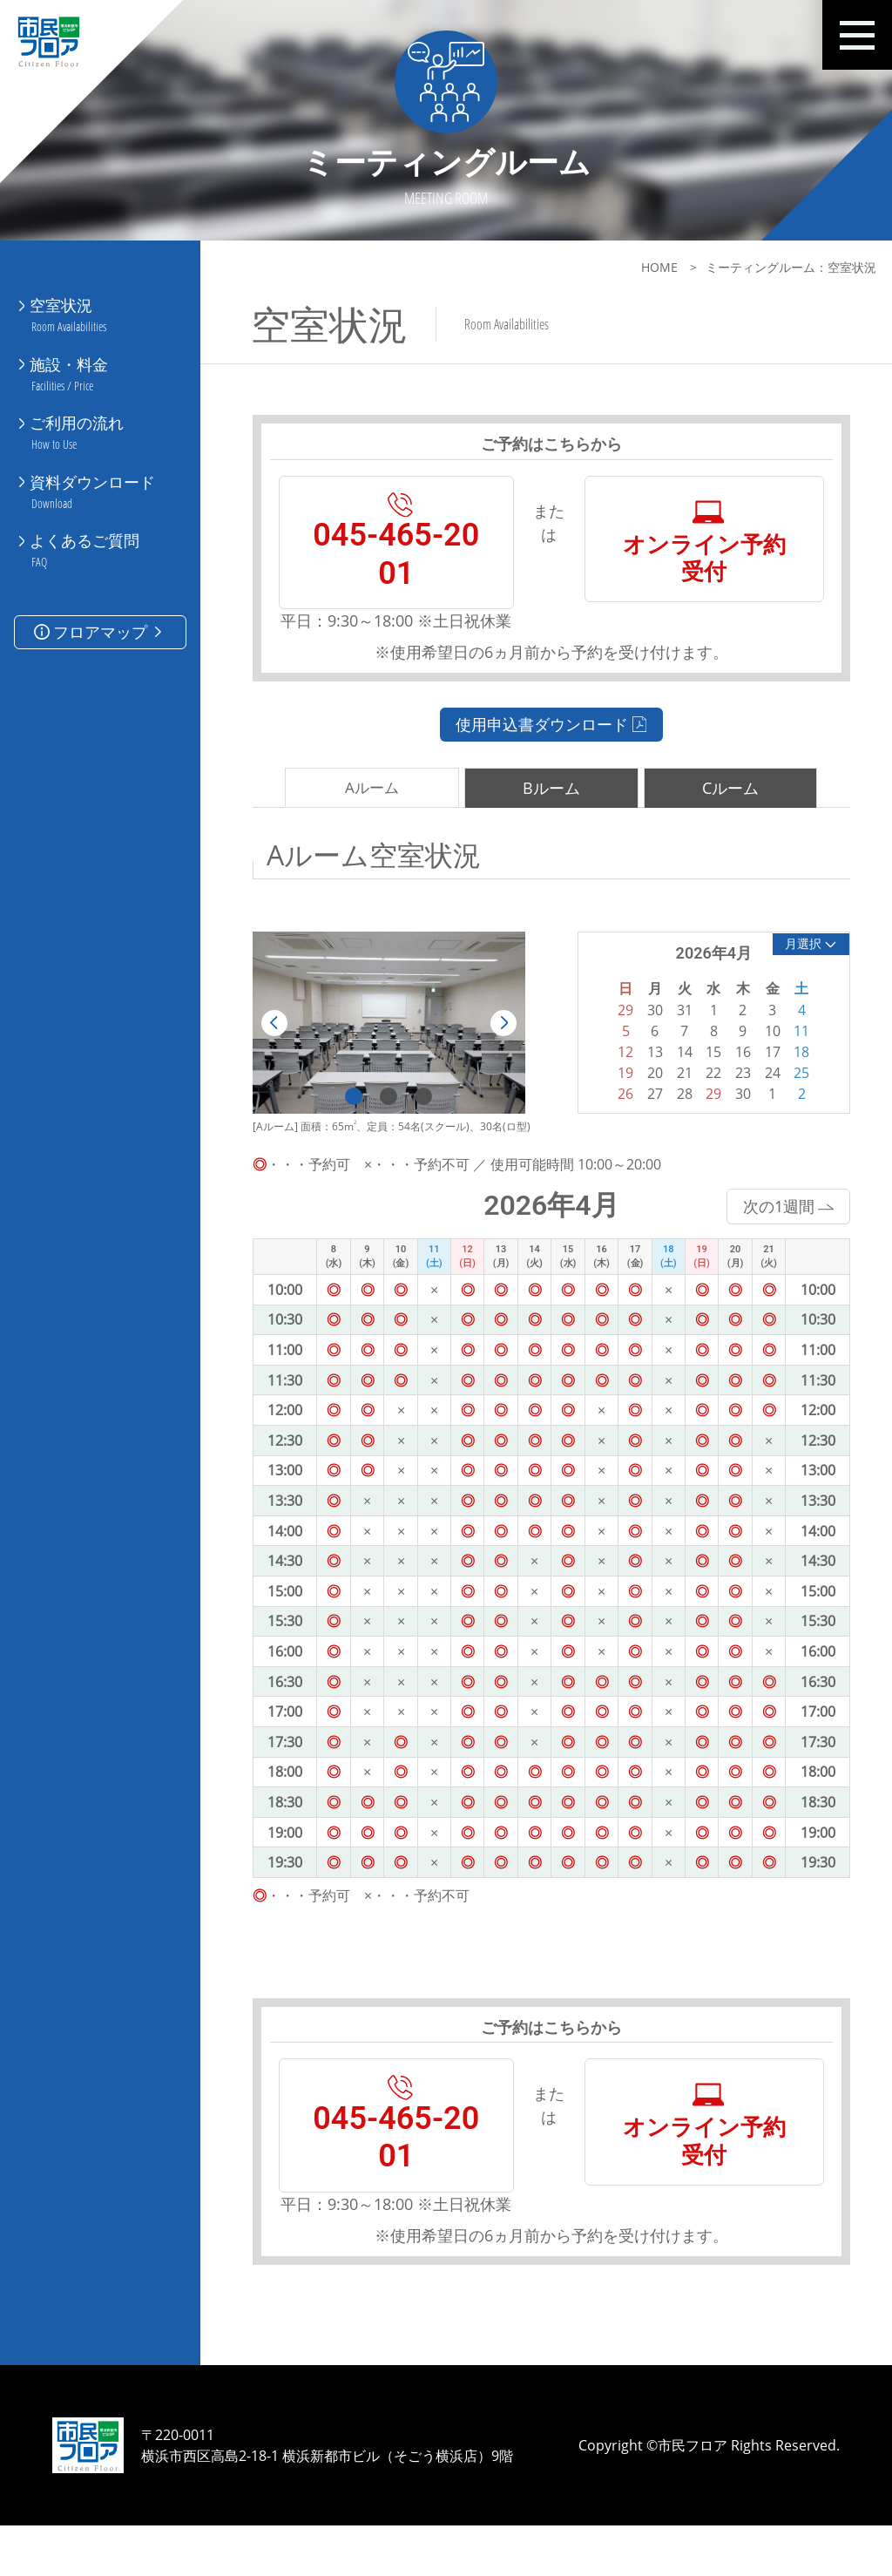  I want to click on 17, so click(763, 1076).